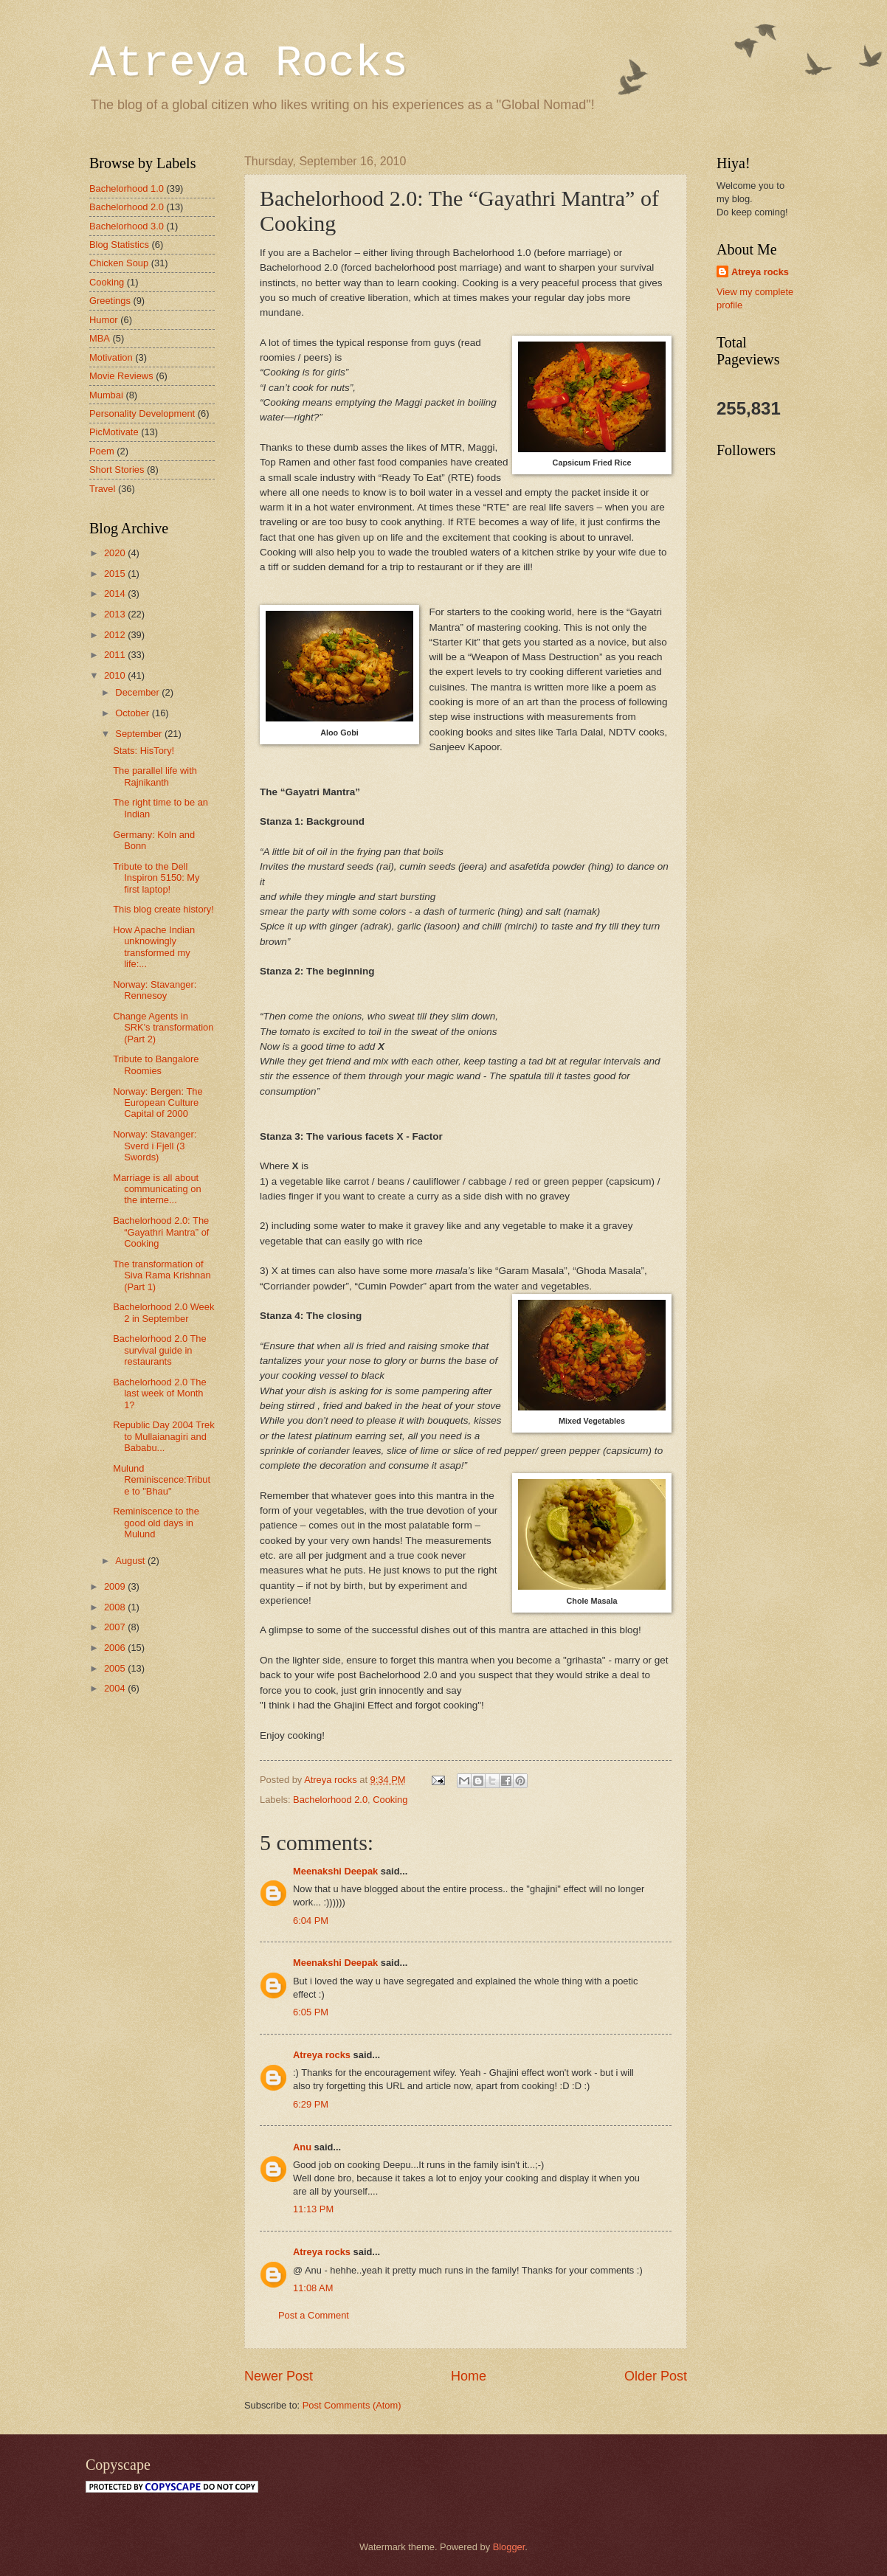 The image size is (887, 2576). Describe the element at coordinates (313, 2315) in the screenshot. I see `Post a Comment` at that location.